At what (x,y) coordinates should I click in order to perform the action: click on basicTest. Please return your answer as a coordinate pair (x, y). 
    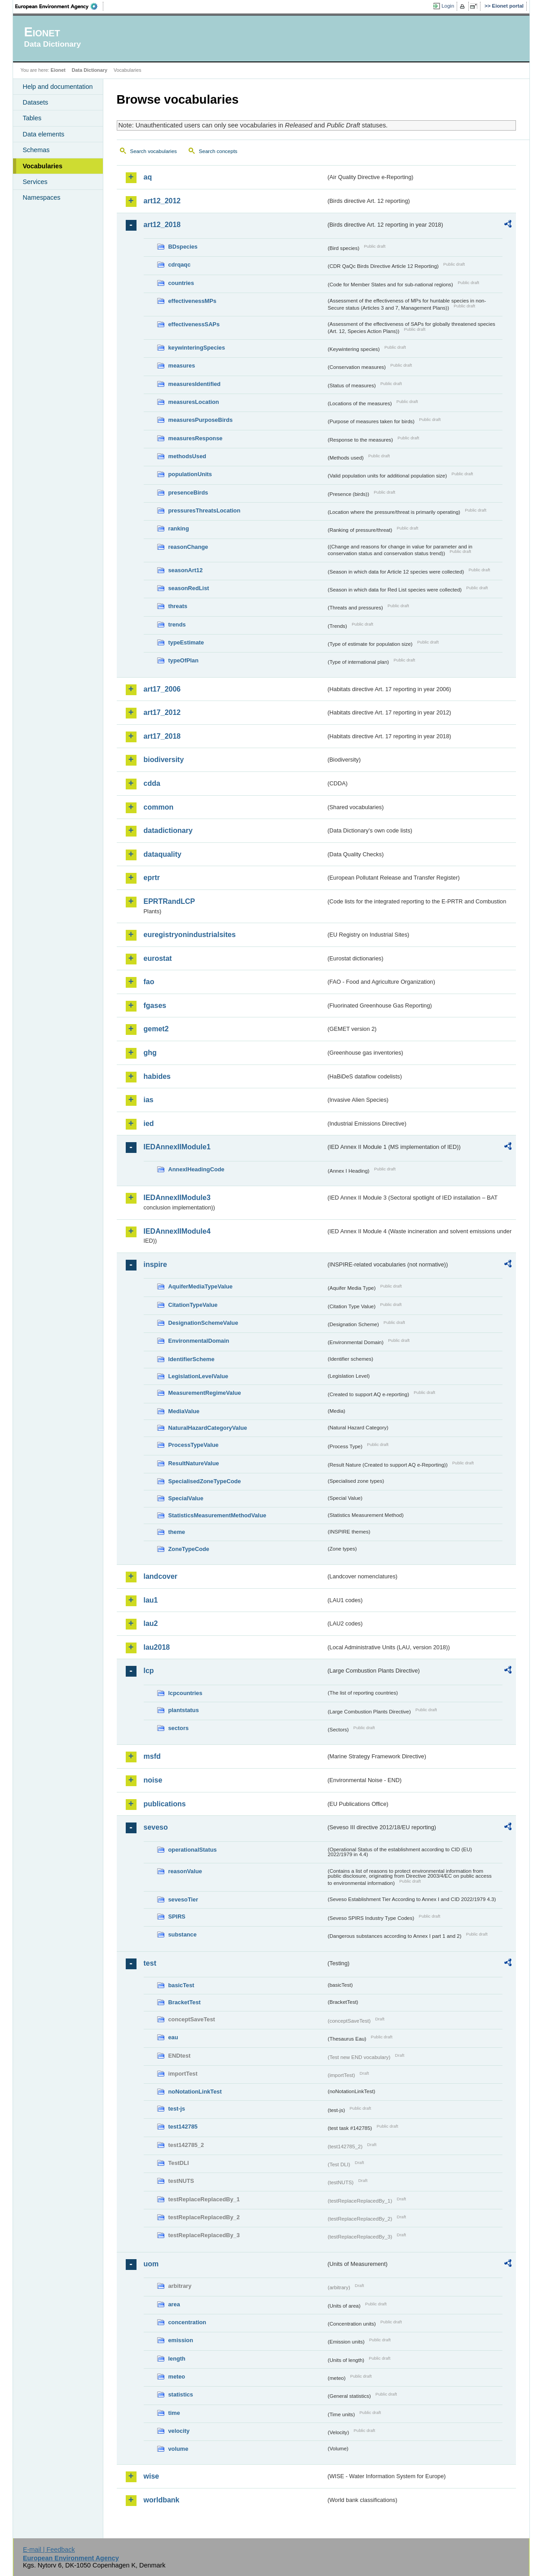
    Looking at the image, I should click on (181, 1985).